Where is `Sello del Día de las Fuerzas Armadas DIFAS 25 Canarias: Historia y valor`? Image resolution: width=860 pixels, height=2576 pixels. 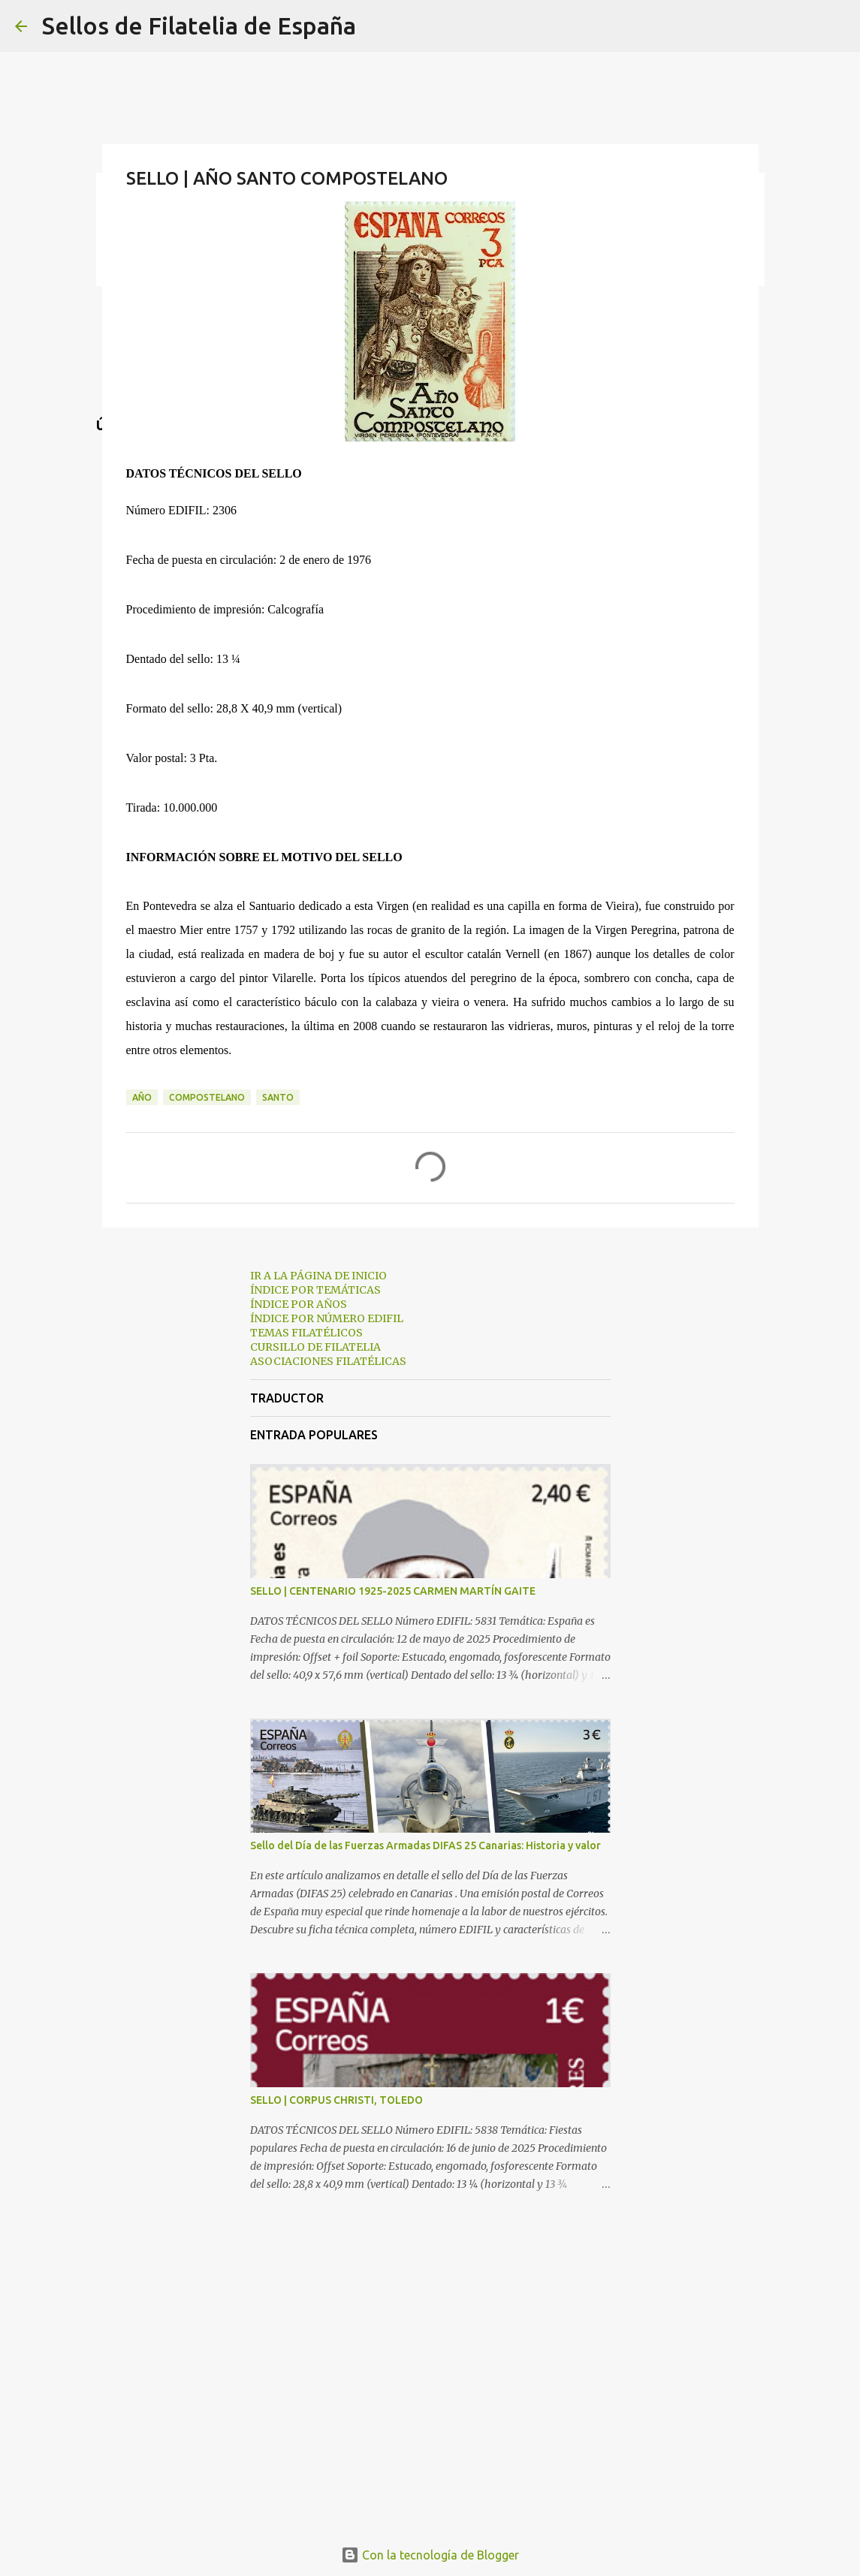 Sello del Día de las Fuerzas Armadas DIFAS 25 Canarias: Historia y valor is located at coordinates (425, 1845).